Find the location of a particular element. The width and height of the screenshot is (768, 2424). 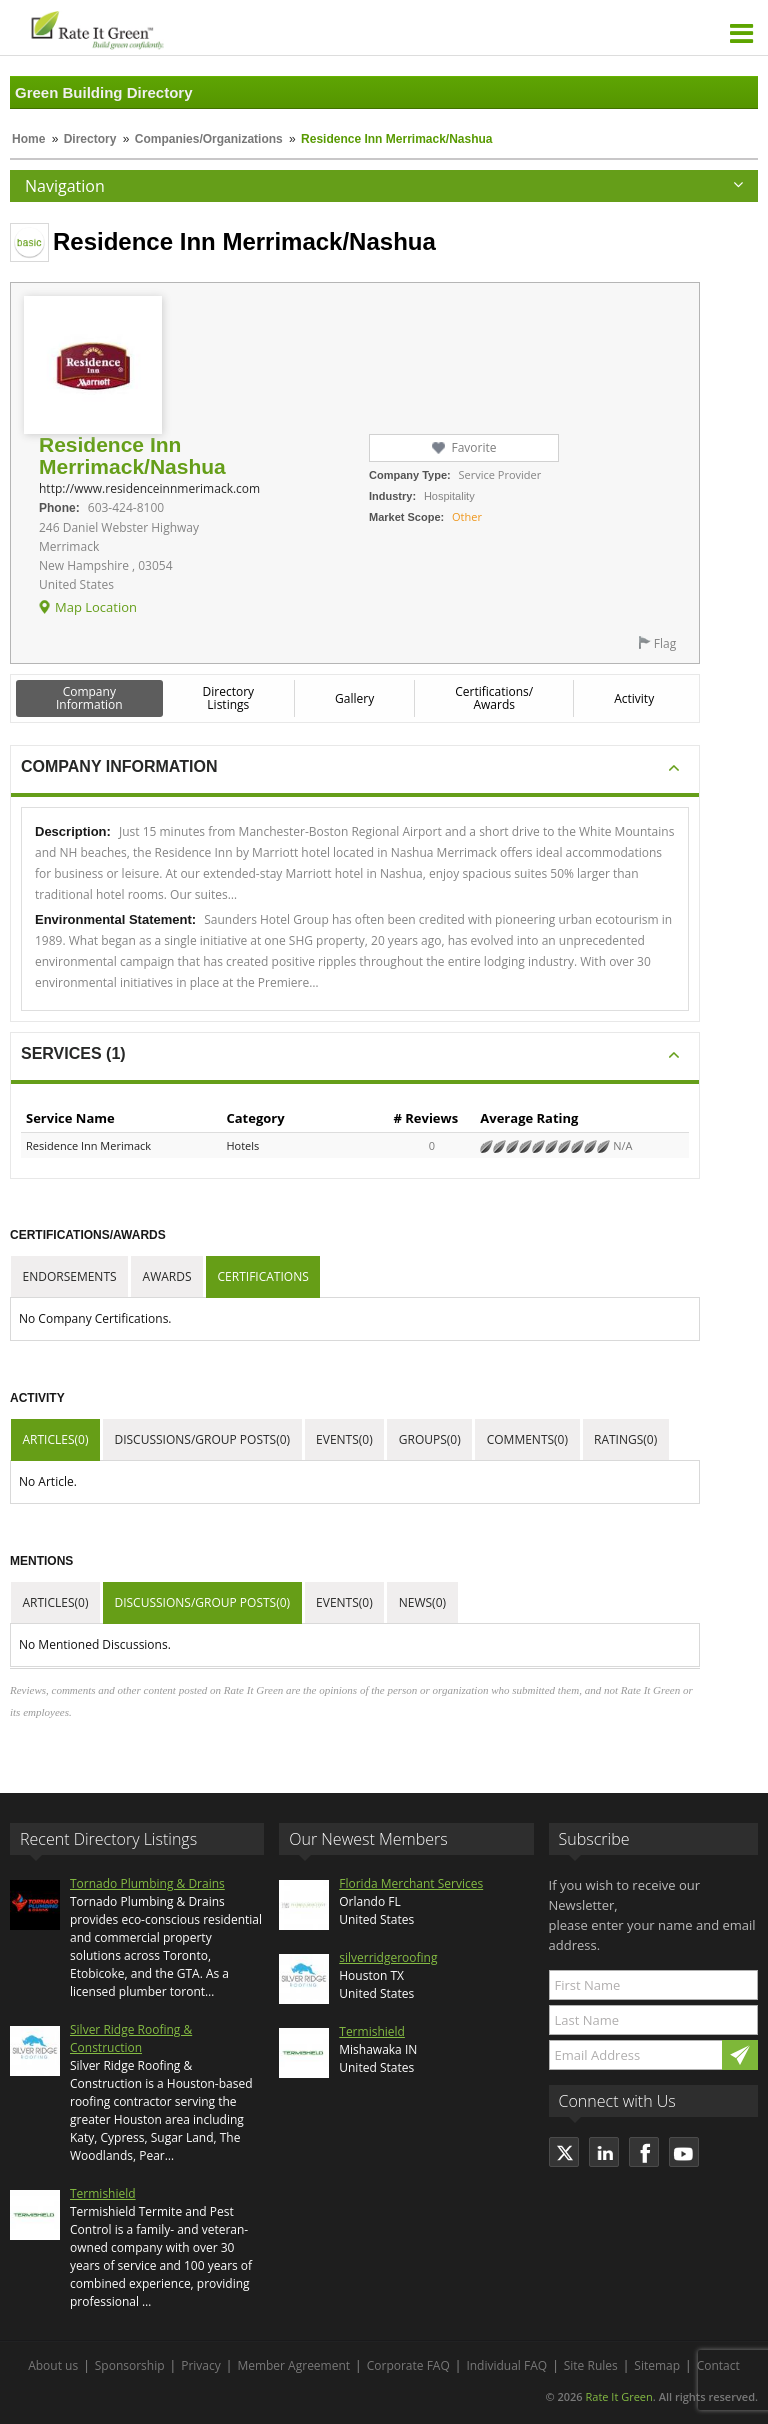

Groups(0) is located at coordinates (430, 1439).